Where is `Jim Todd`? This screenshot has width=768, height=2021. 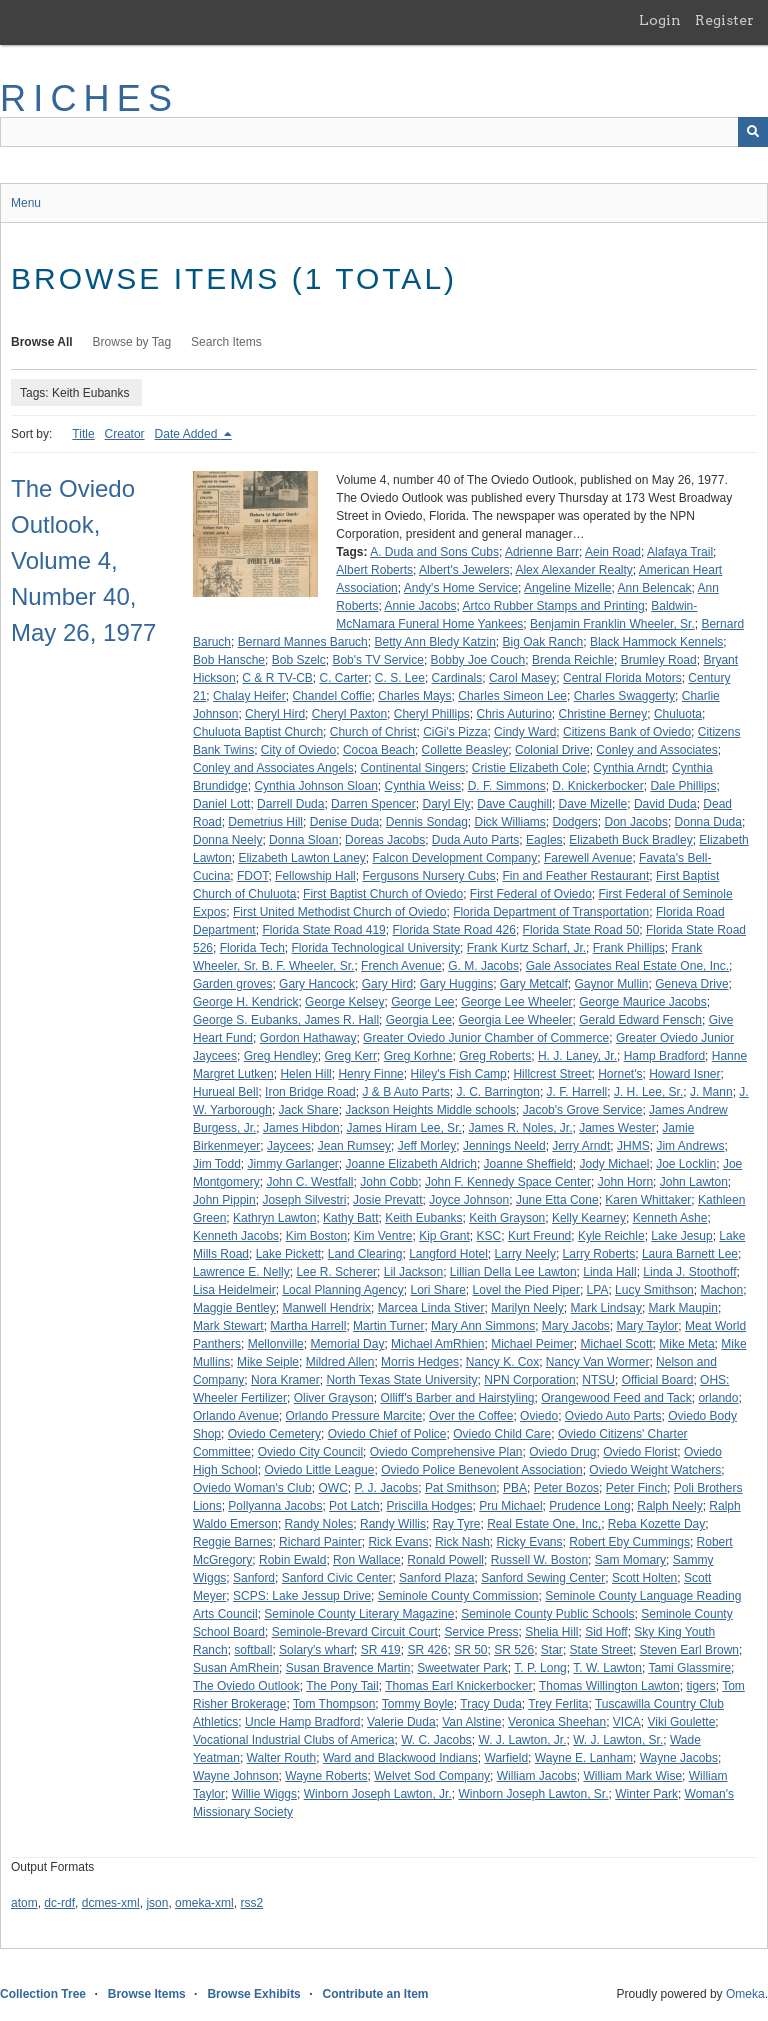
Jim Todd is located at coordinates (217, 1164).